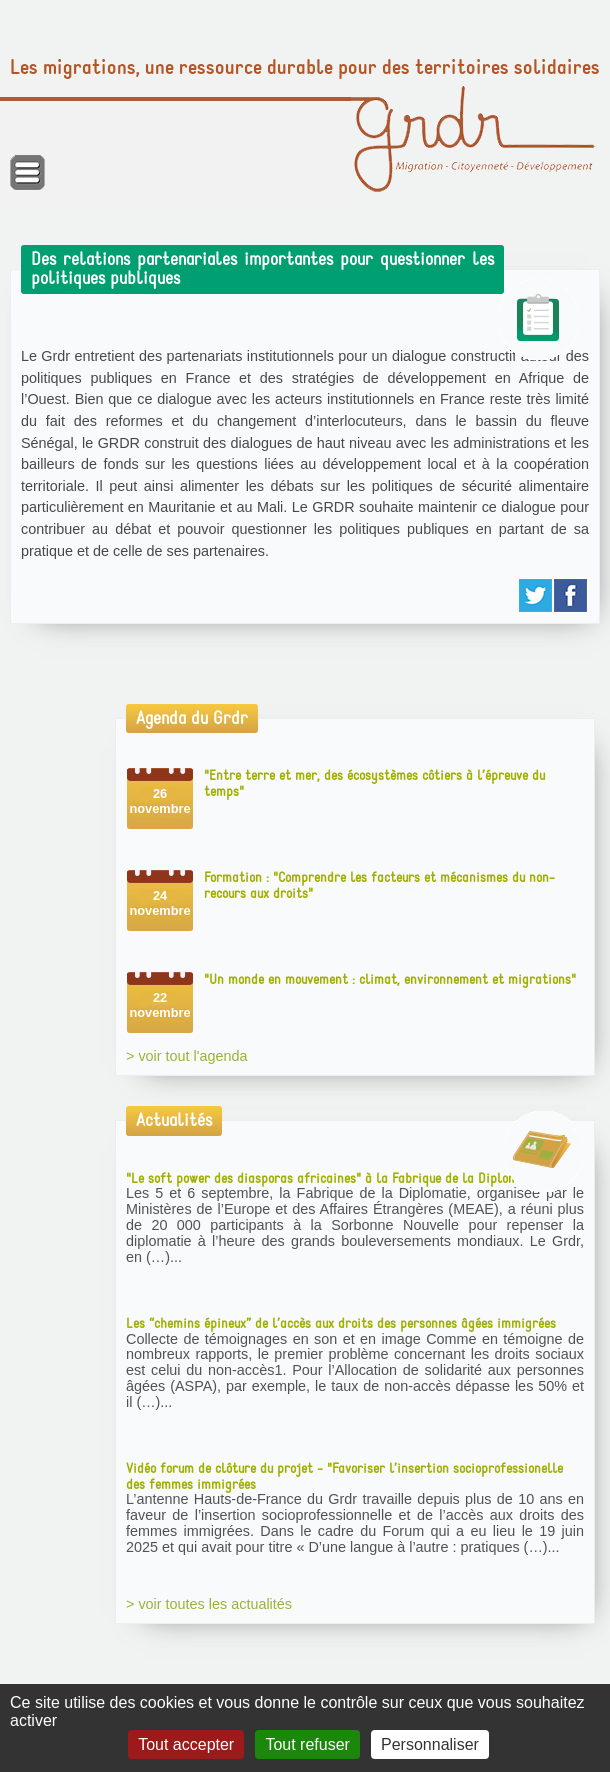 The width and height of the screenshot is (610, 1772). I want to click on Personnaliser [Personnaliser (fenêtre modale)], so click(430, 1744).